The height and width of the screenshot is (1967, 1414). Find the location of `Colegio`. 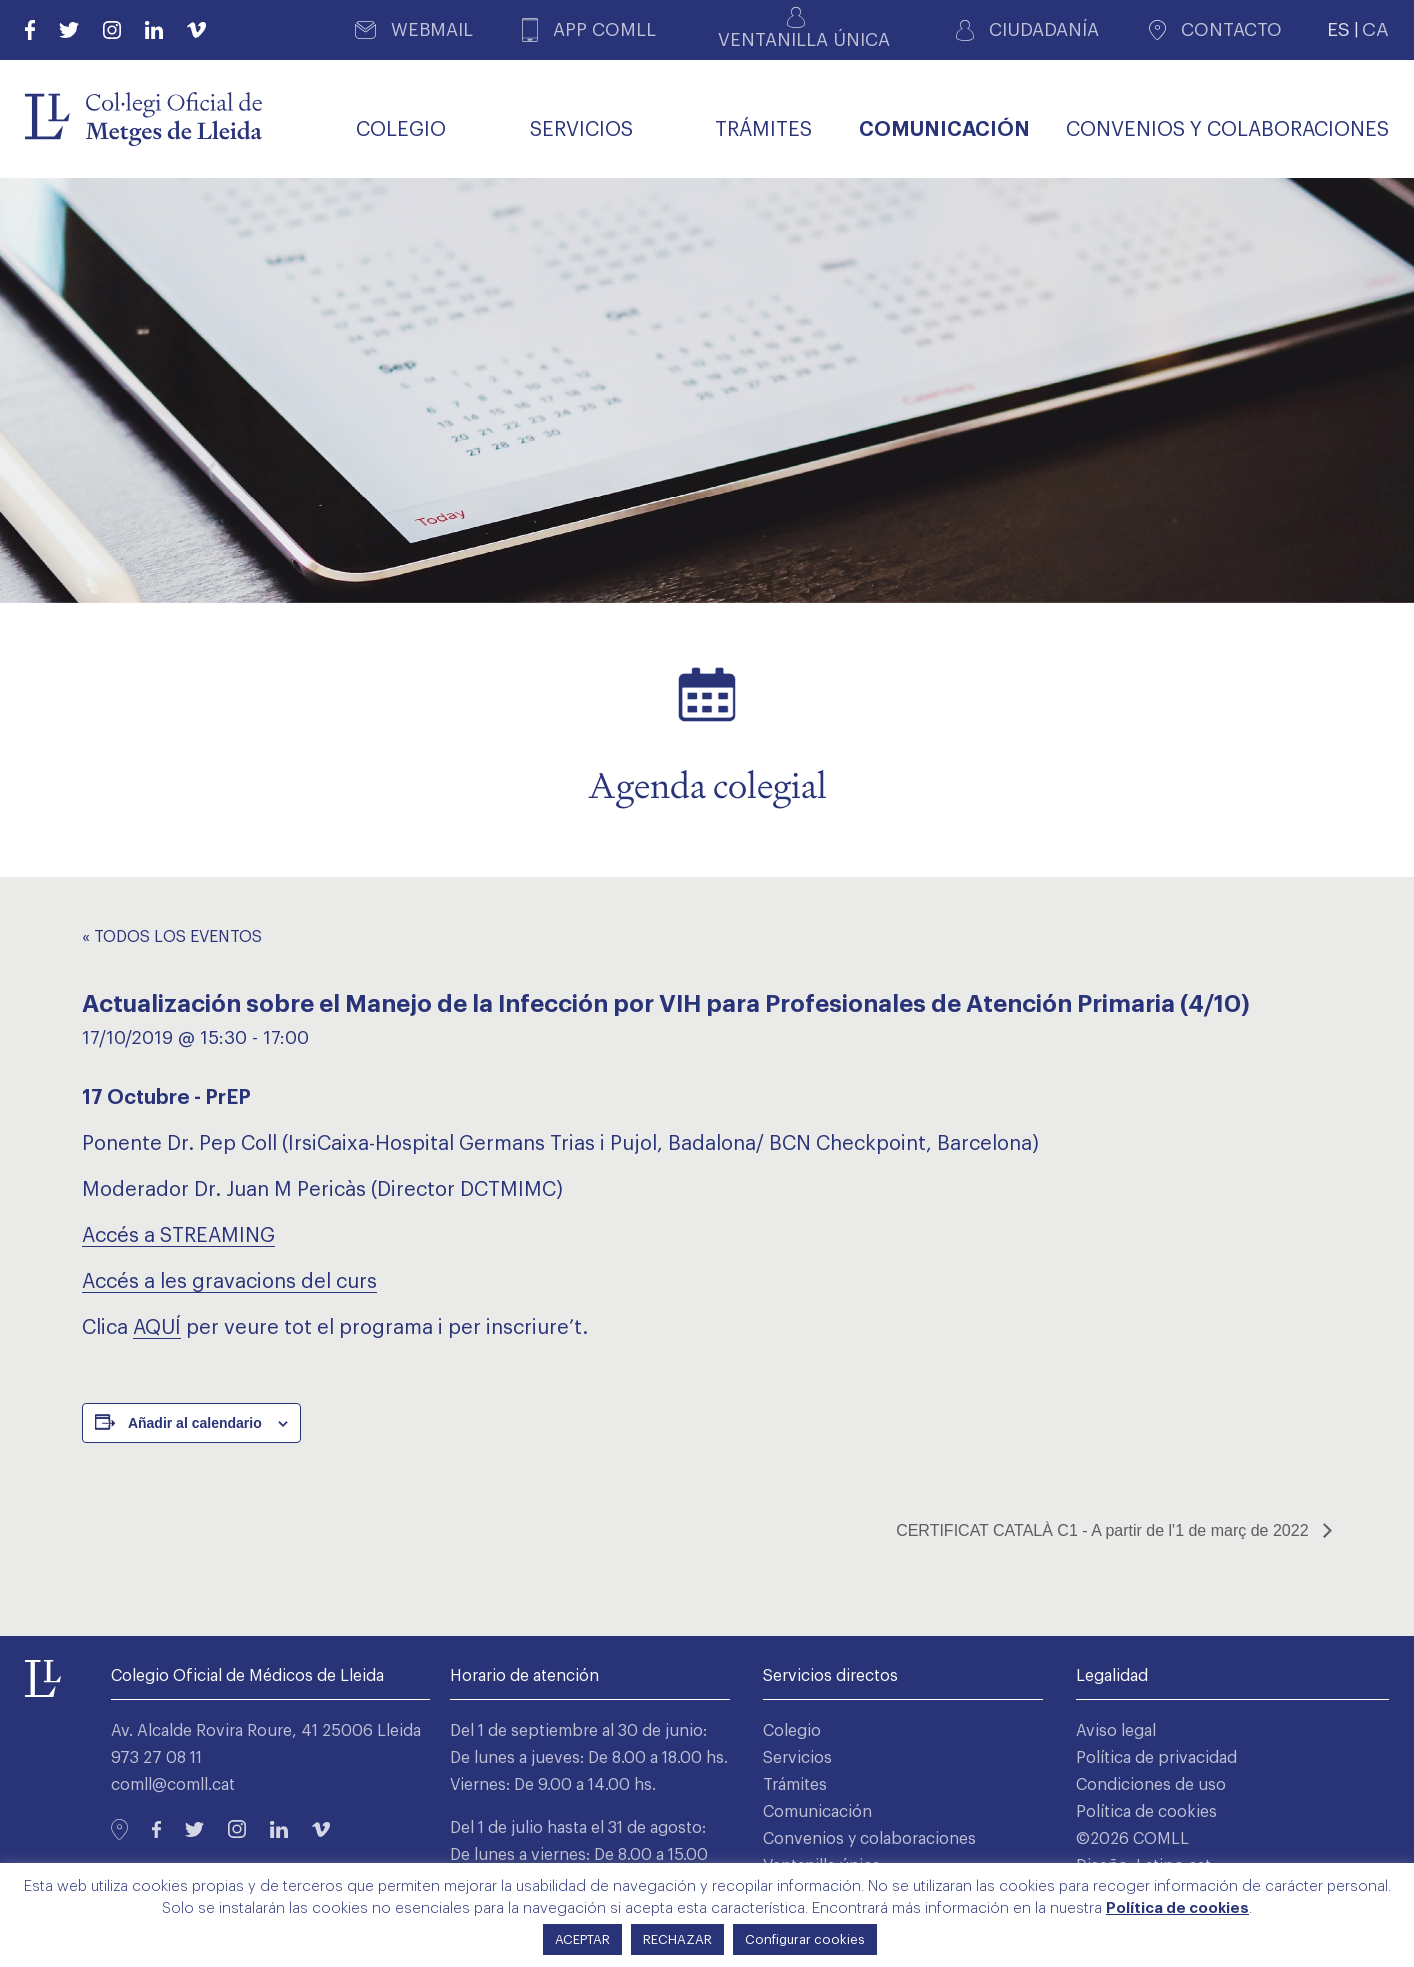

Colegio is located at coordinates (792, 1731).